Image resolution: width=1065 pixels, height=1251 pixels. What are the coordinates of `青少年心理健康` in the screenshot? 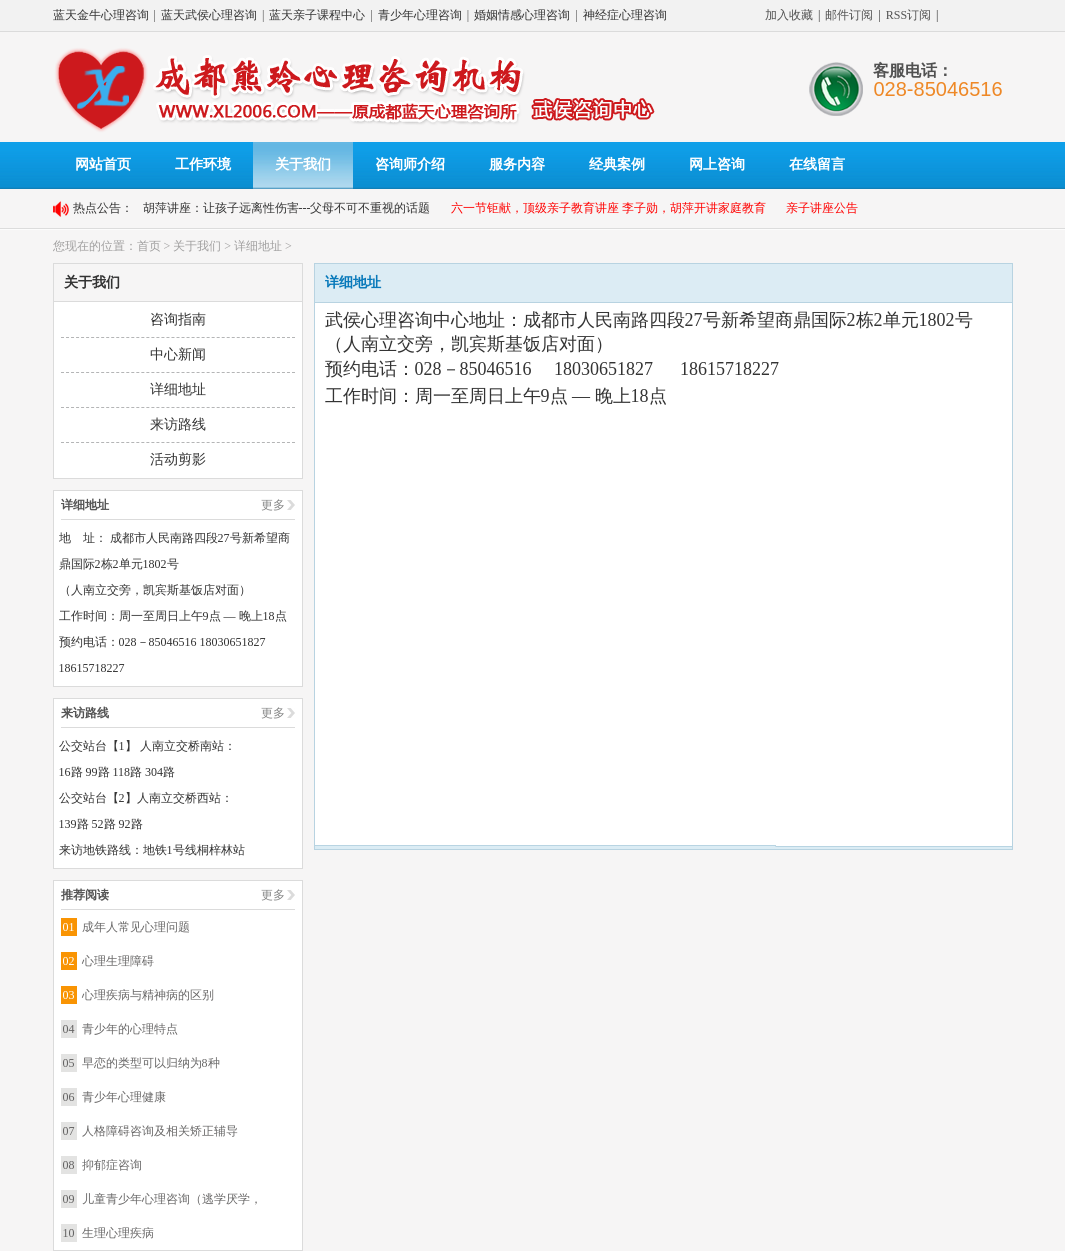 It's located at (124, 1097).